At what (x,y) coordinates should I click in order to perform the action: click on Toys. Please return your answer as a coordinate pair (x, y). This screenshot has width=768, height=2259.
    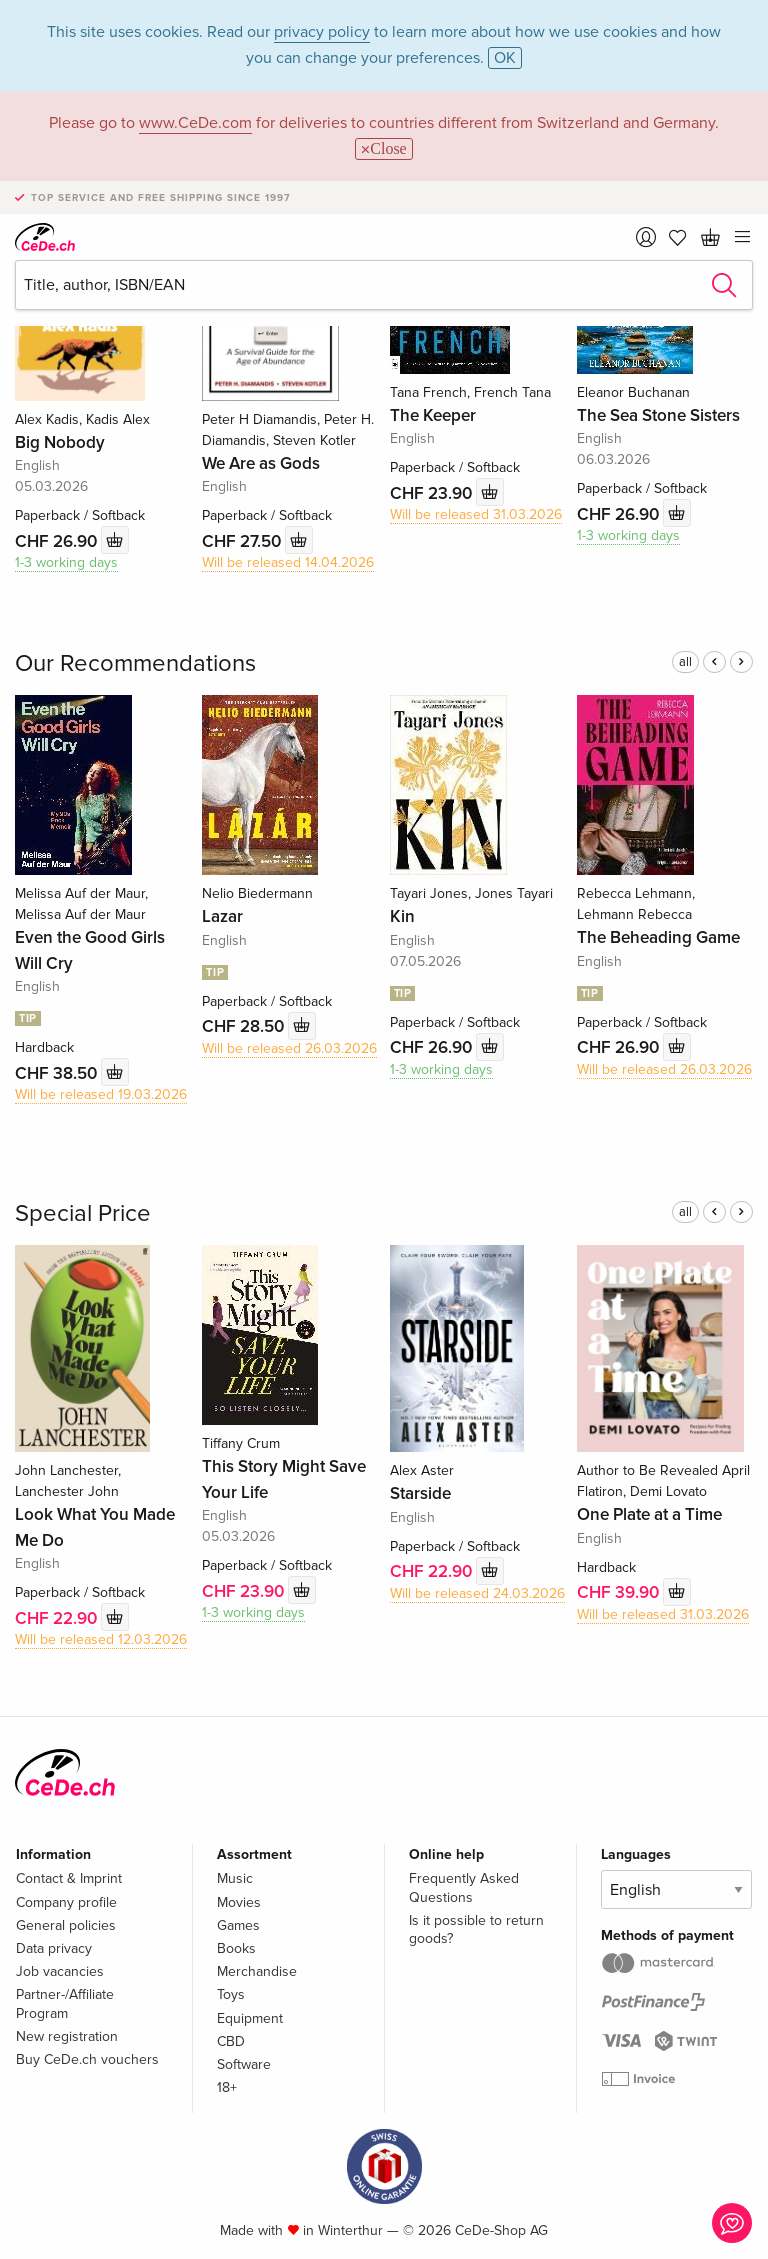
    Looking at the image, I should click on (231, 1994).